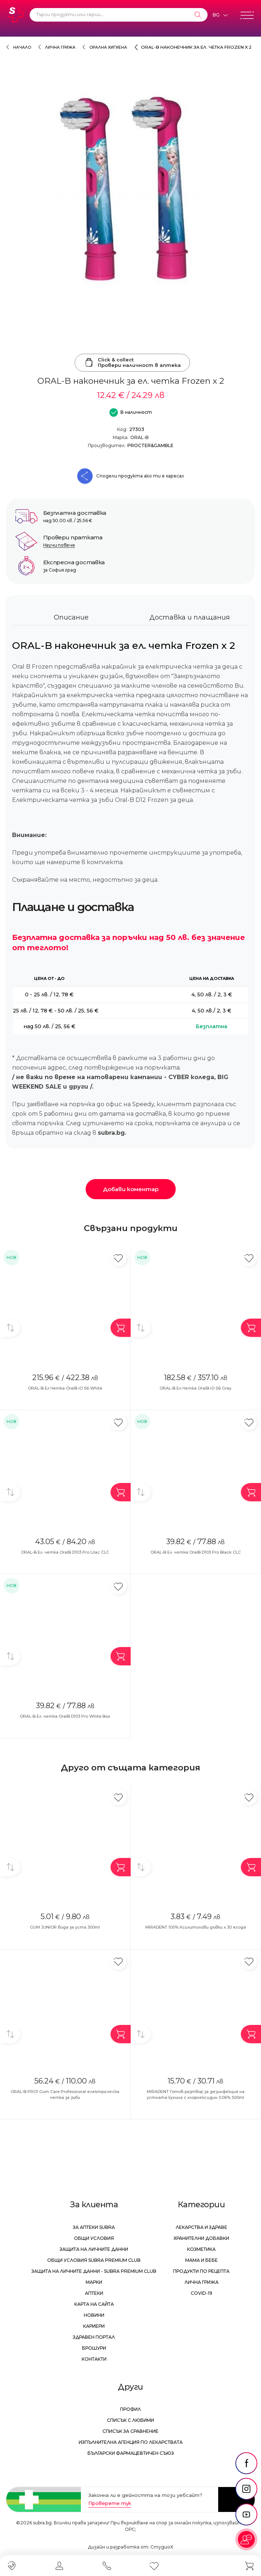 This screenshot has height=2576, width=261. What do you see at coordinates (65, 1552) in the screenshot?
I see `ORAL-B Ел. четка OralB D103 Pro Lilac CLC` at bounding box center [65, 1552].